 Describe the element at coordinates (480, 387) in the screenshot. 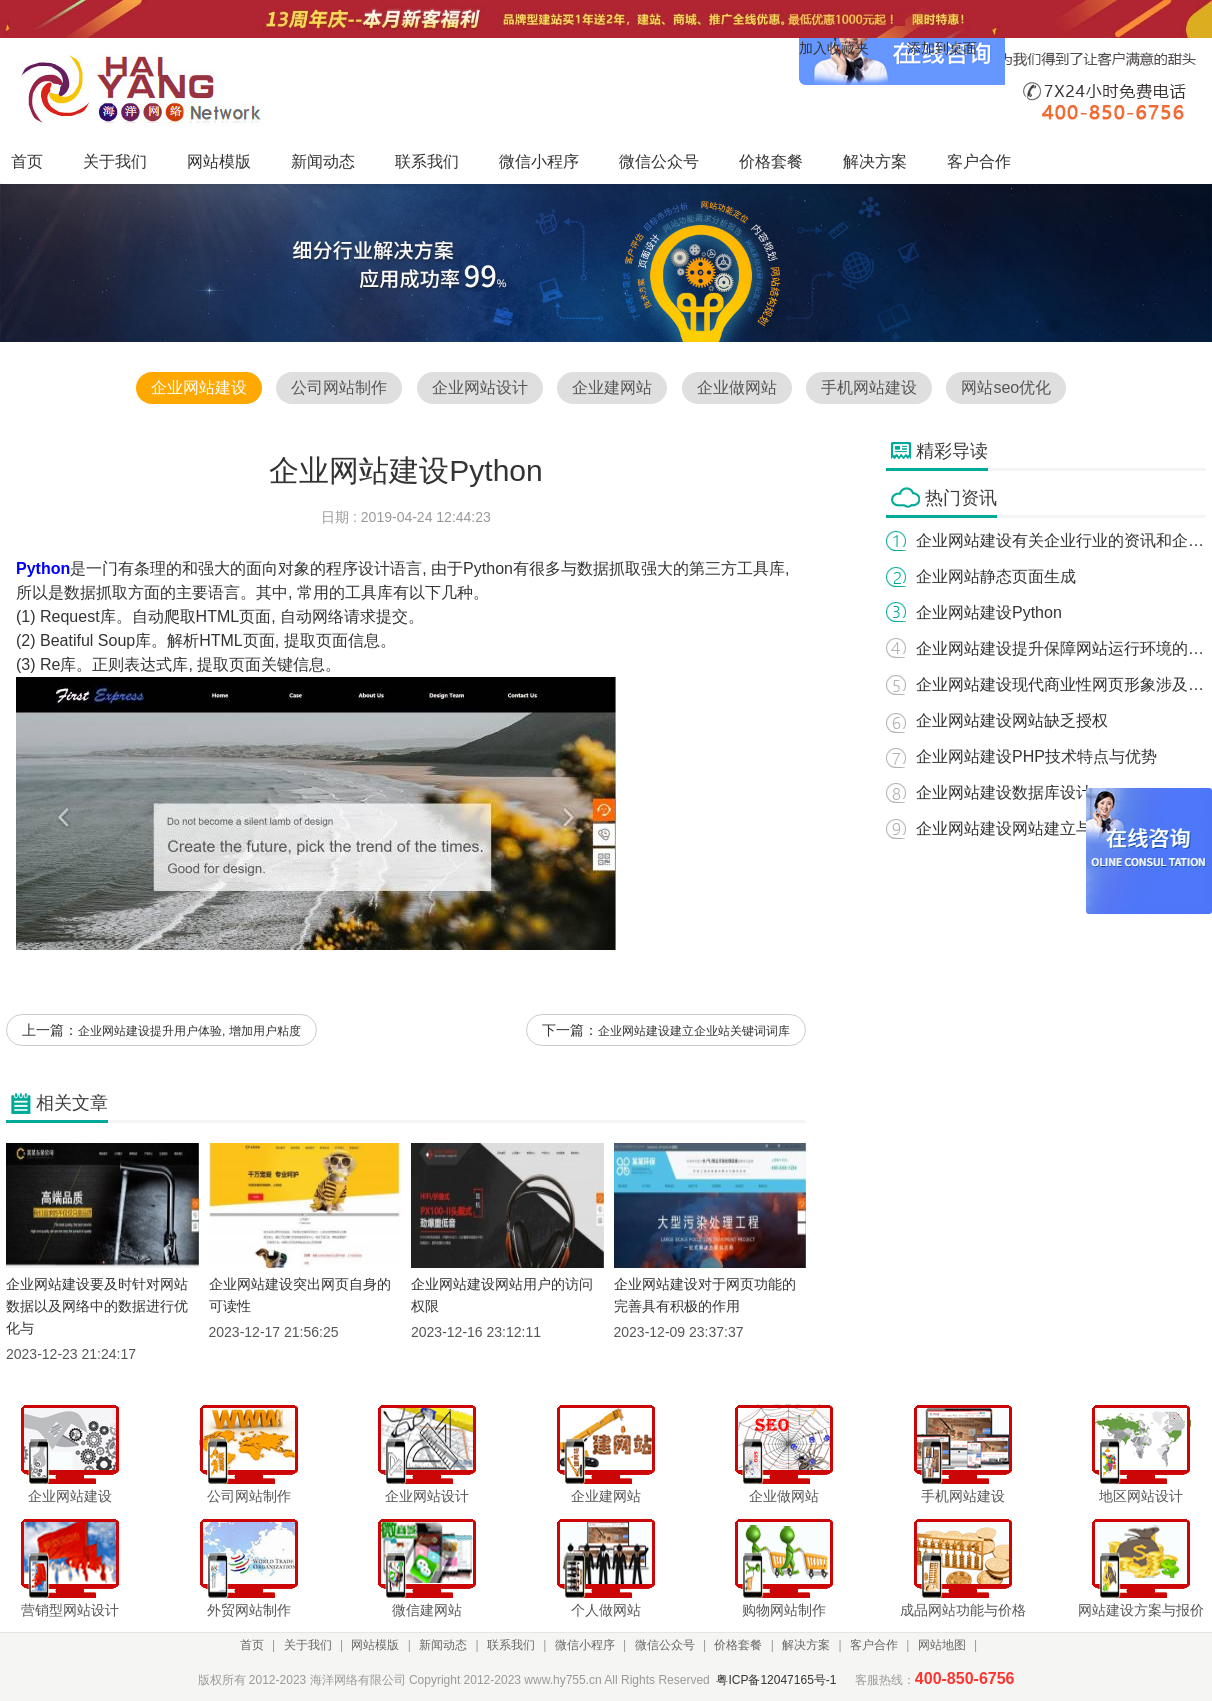

I see `企业网站设计` at that location.